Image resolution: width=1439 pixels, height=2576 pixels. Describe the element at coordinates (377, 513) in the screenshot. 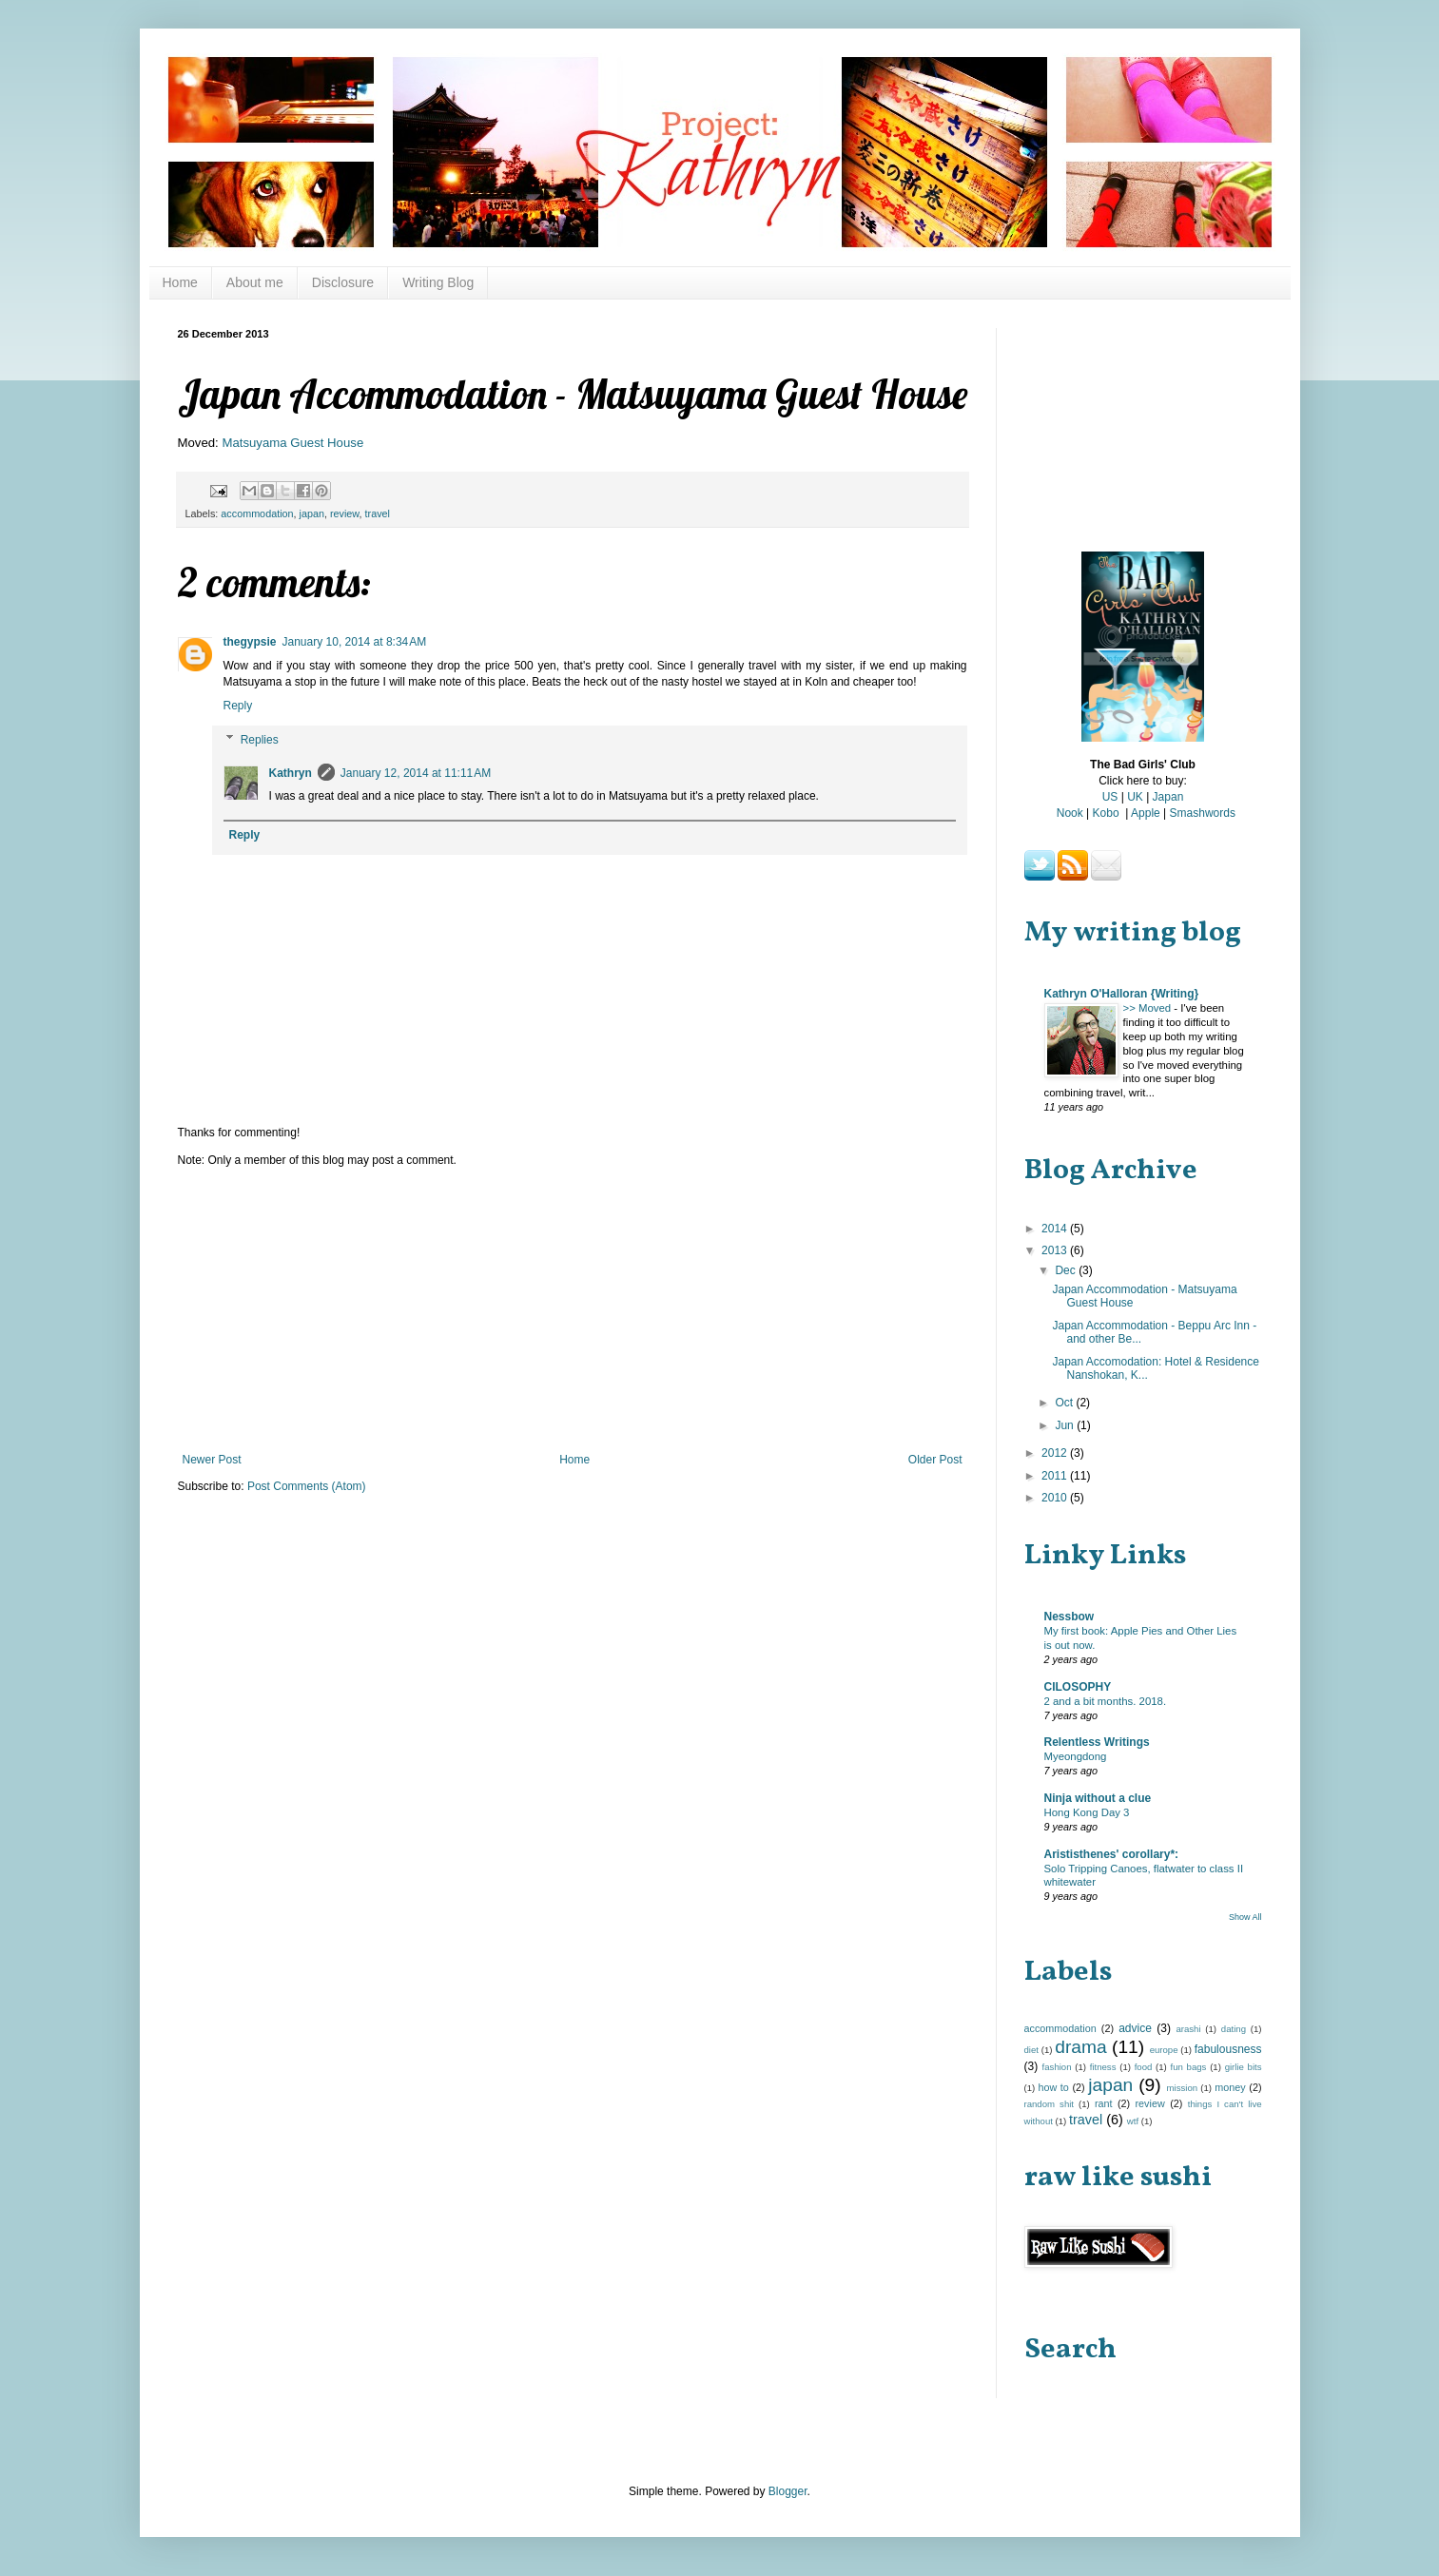

I see `travel` at that location.